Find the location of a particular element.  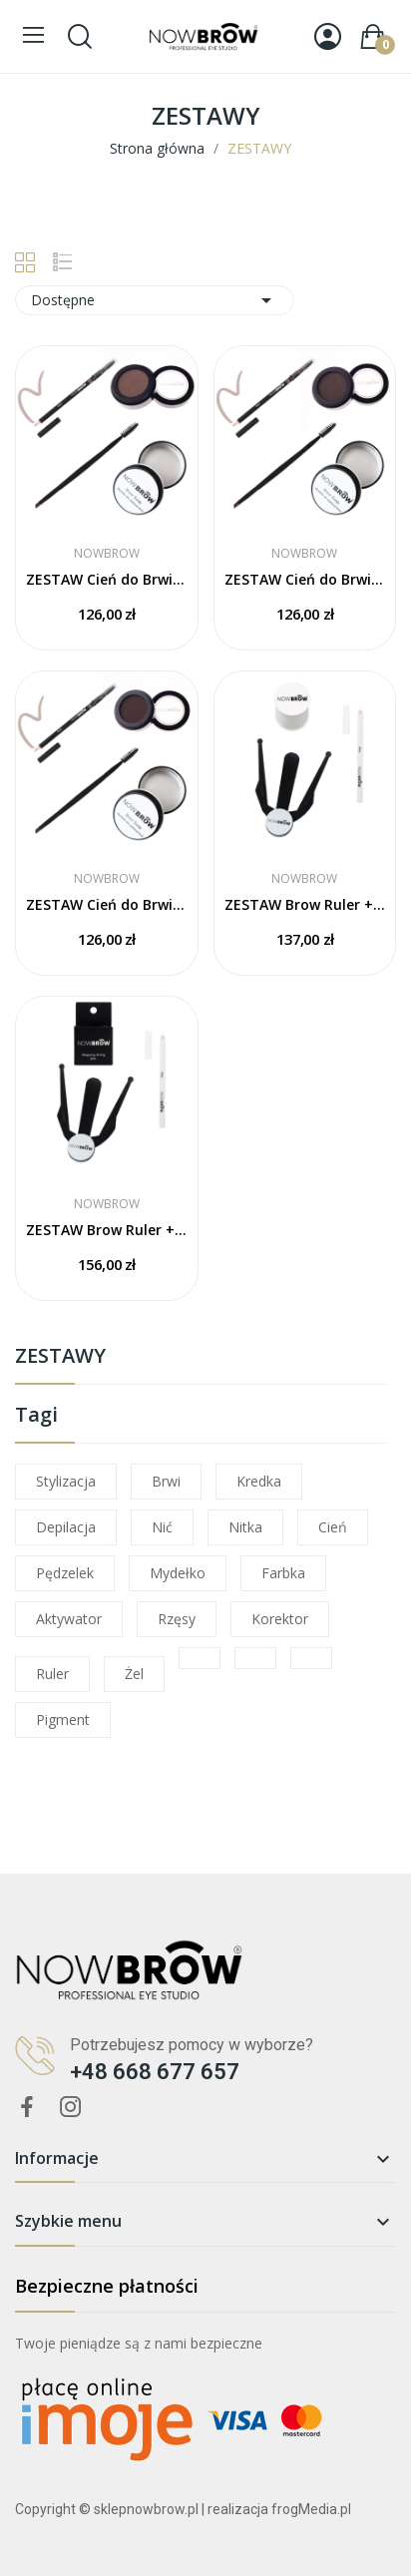

nitka is located at coordinates (245, 1526).